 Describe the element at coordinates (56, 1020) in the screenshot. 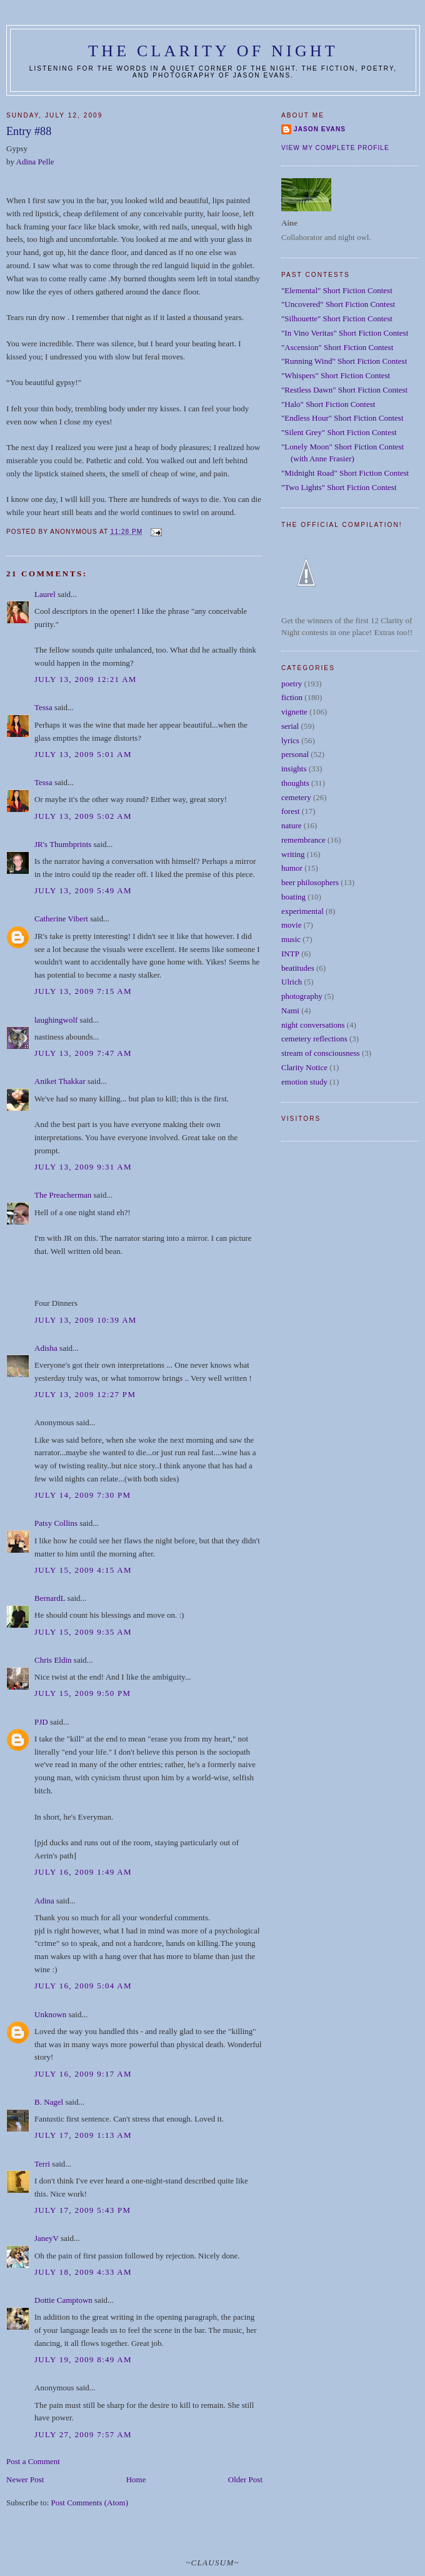

I see `laughingwolf` at that location.